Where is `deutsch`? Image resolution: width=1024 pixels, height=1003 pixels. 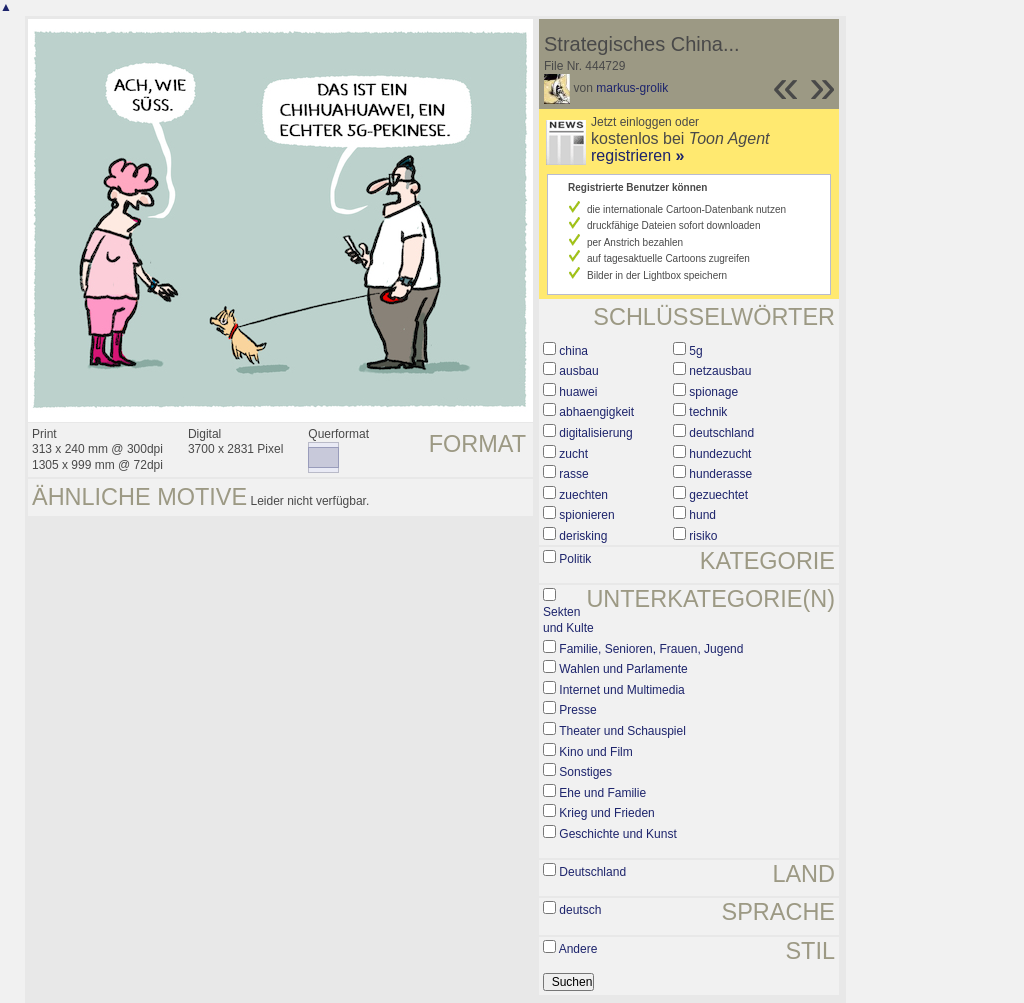 deutsch is located at coordinates (580, 910).